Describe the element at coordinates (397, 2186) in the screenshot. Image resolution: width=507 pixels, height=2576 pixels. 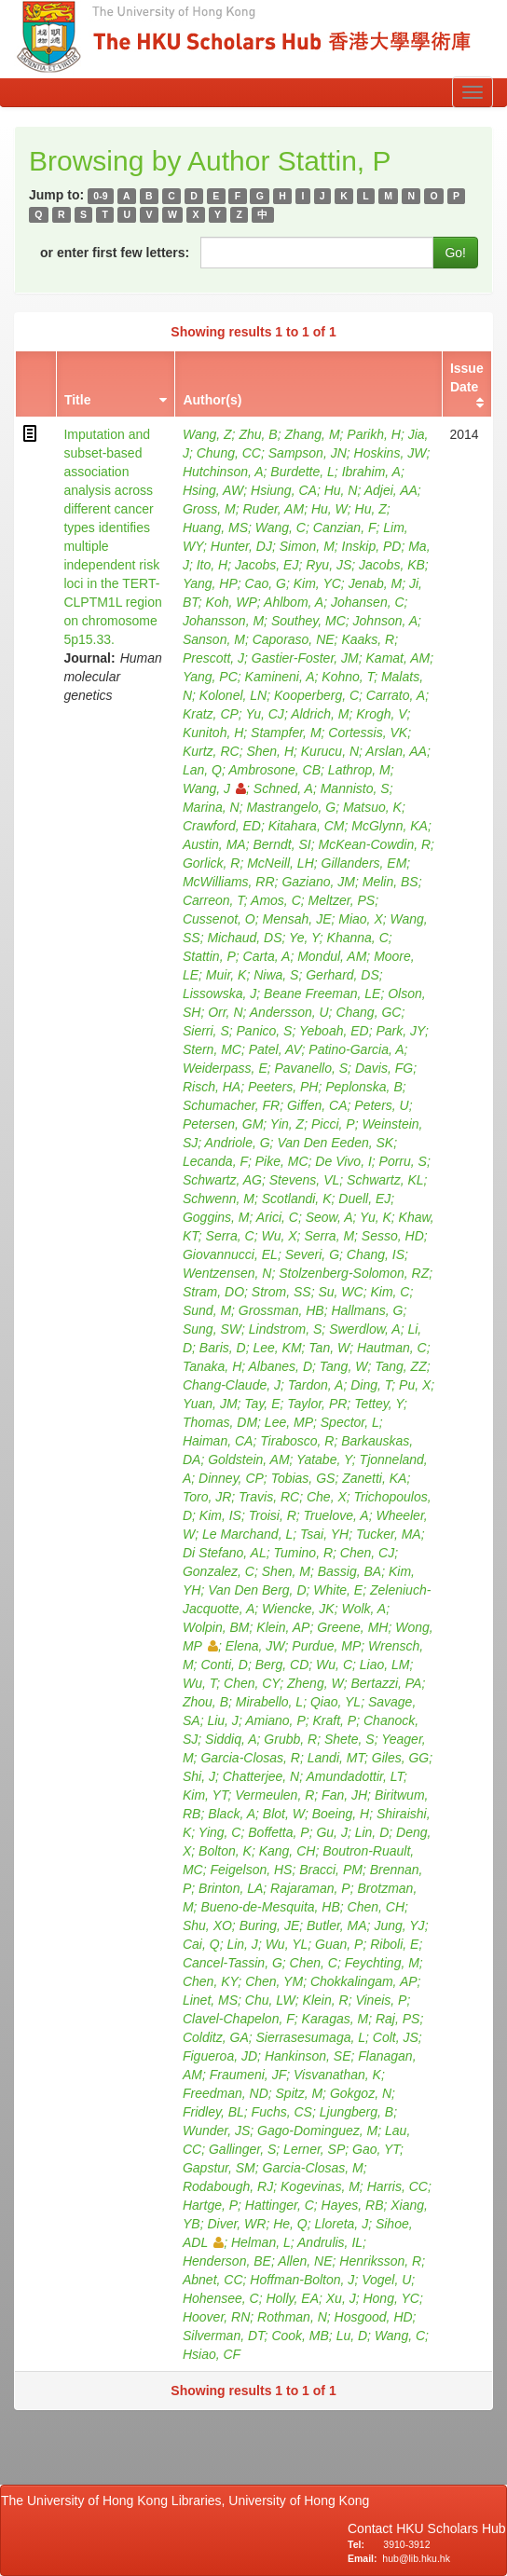
I see `Harris, CC` at that location.